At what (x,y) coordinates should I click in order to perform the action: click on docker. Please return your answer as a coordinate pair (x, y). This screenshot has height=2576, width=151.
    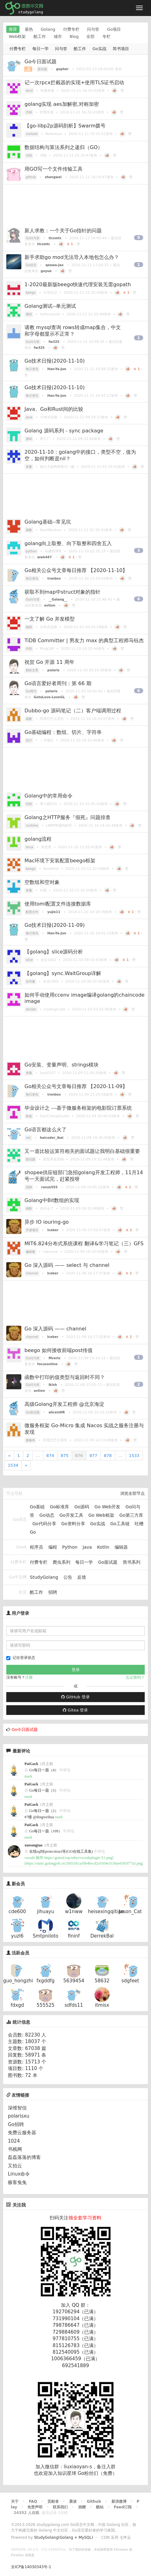
    Looking at the image, I should click on (31, 1009).